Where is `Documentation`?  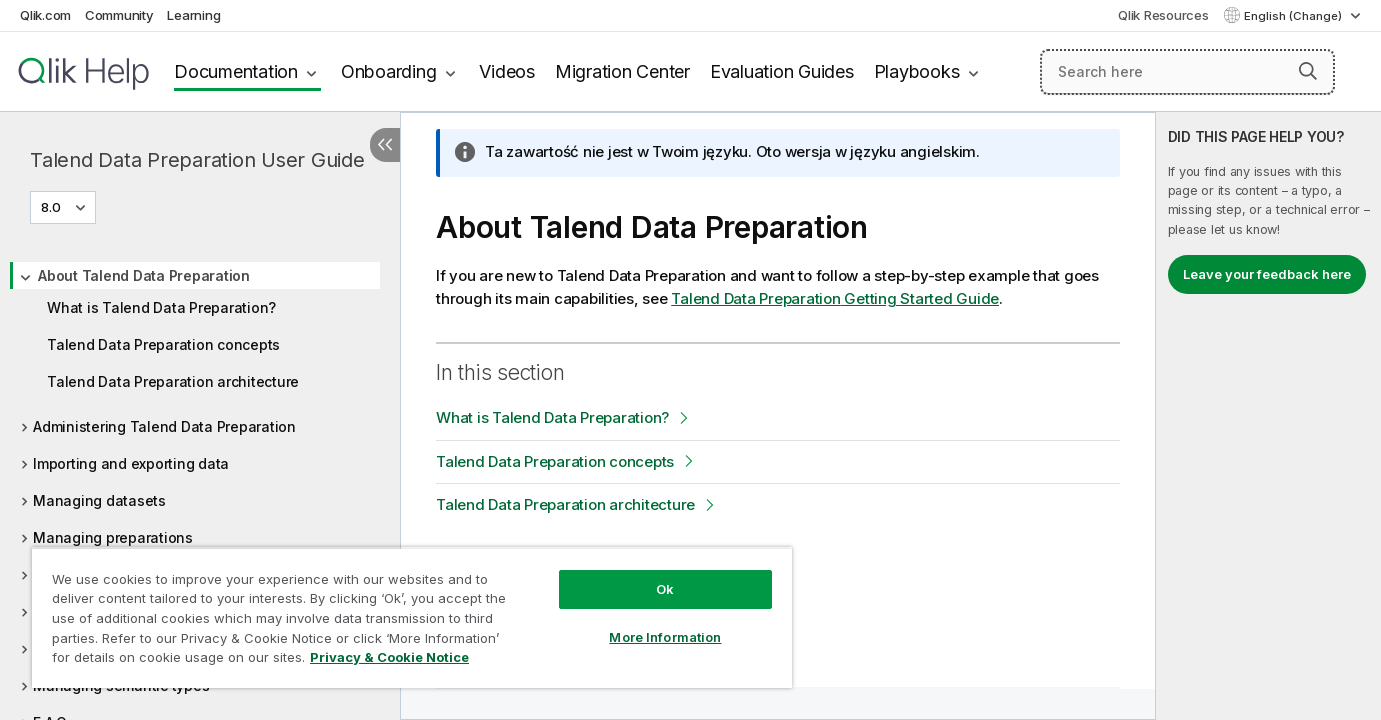
Documentation is located at coordinates (236, 71).